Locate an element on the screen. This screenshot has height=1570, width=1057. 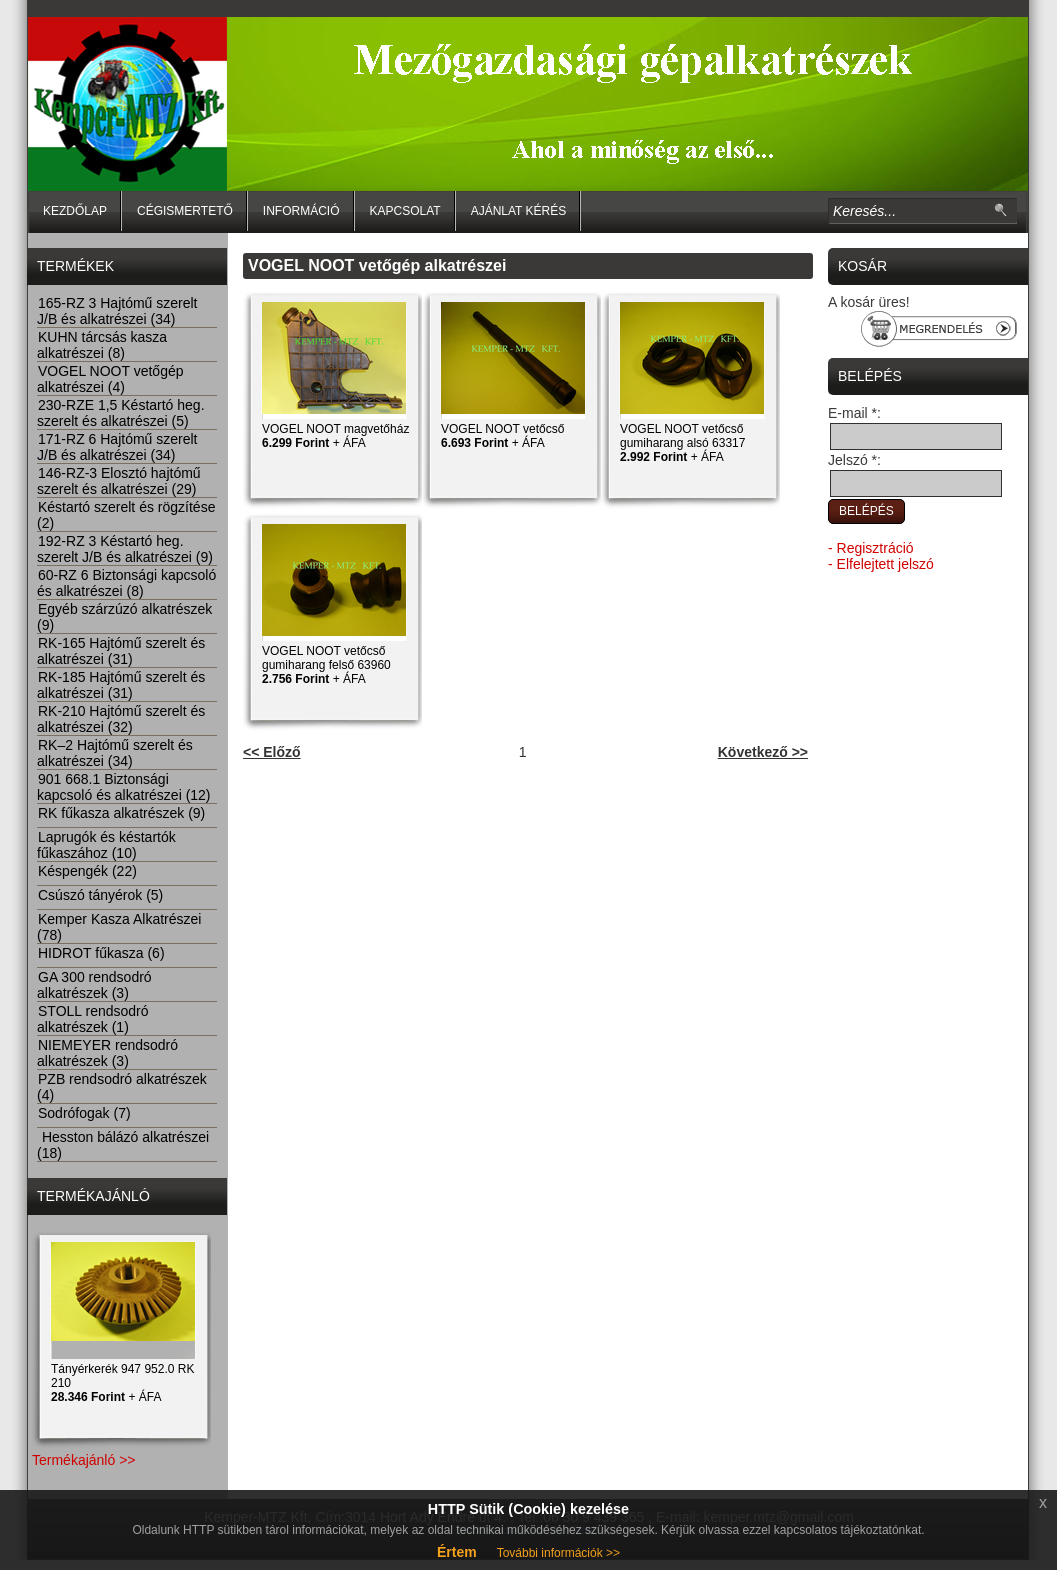
Laprugók és késtartók fűkaszához (10) is located at coordinates (106, 845).